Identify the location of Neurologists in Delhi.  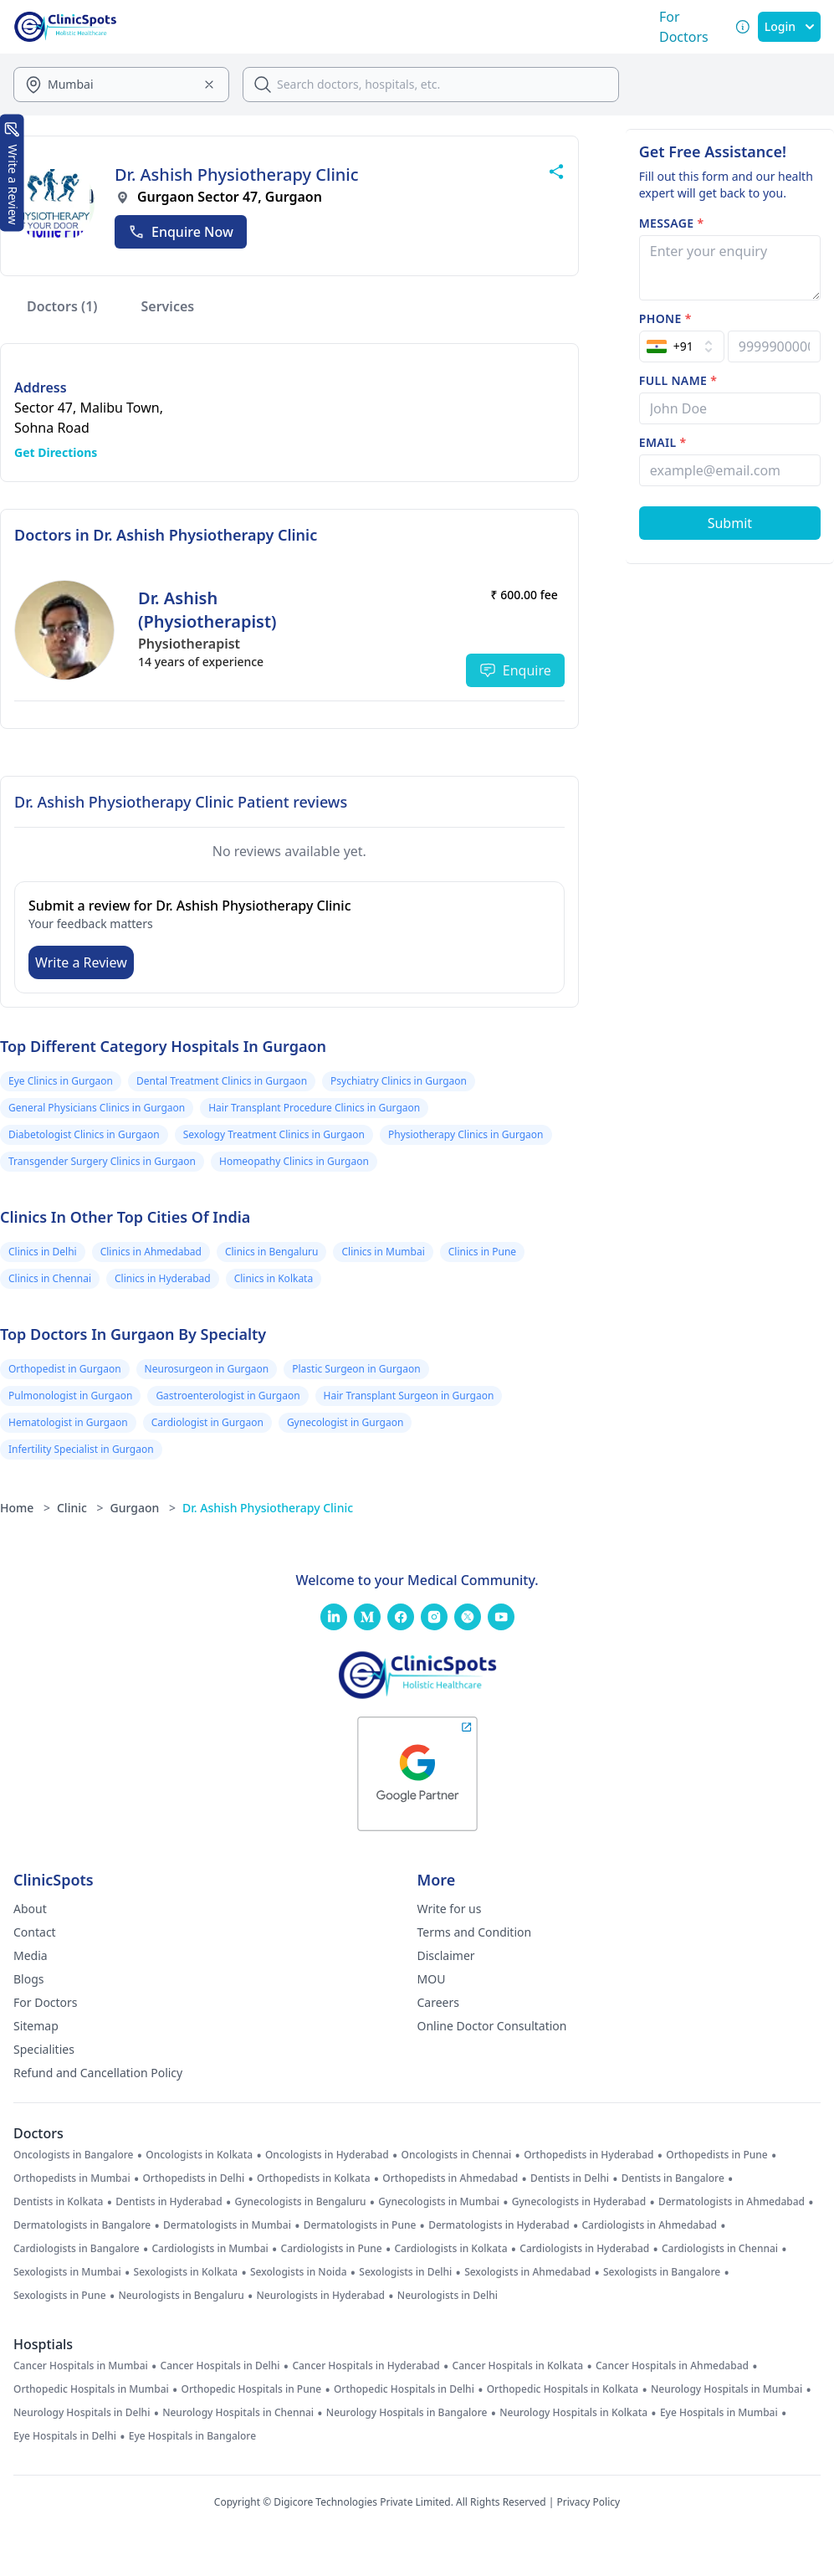
(447, 2295).